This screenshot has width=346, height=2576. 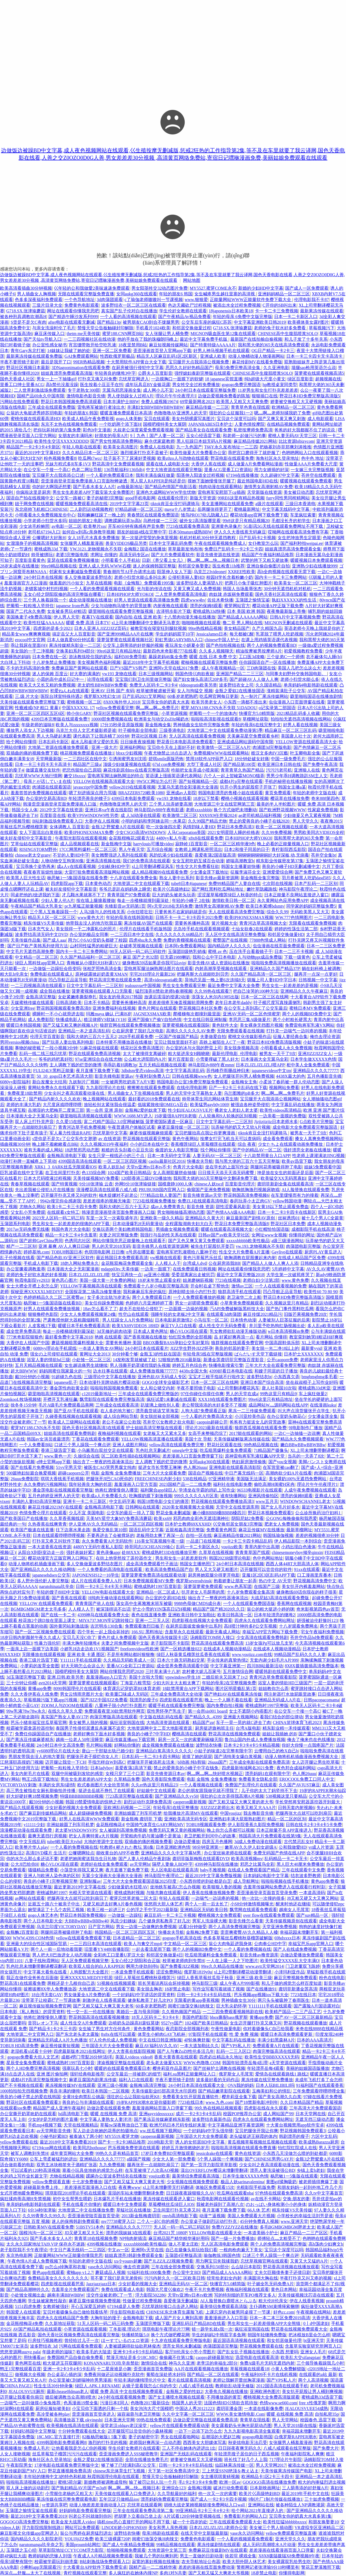 I want to click on 他带我去没人的地方吃我豆腐, so click(x=94, y=923).